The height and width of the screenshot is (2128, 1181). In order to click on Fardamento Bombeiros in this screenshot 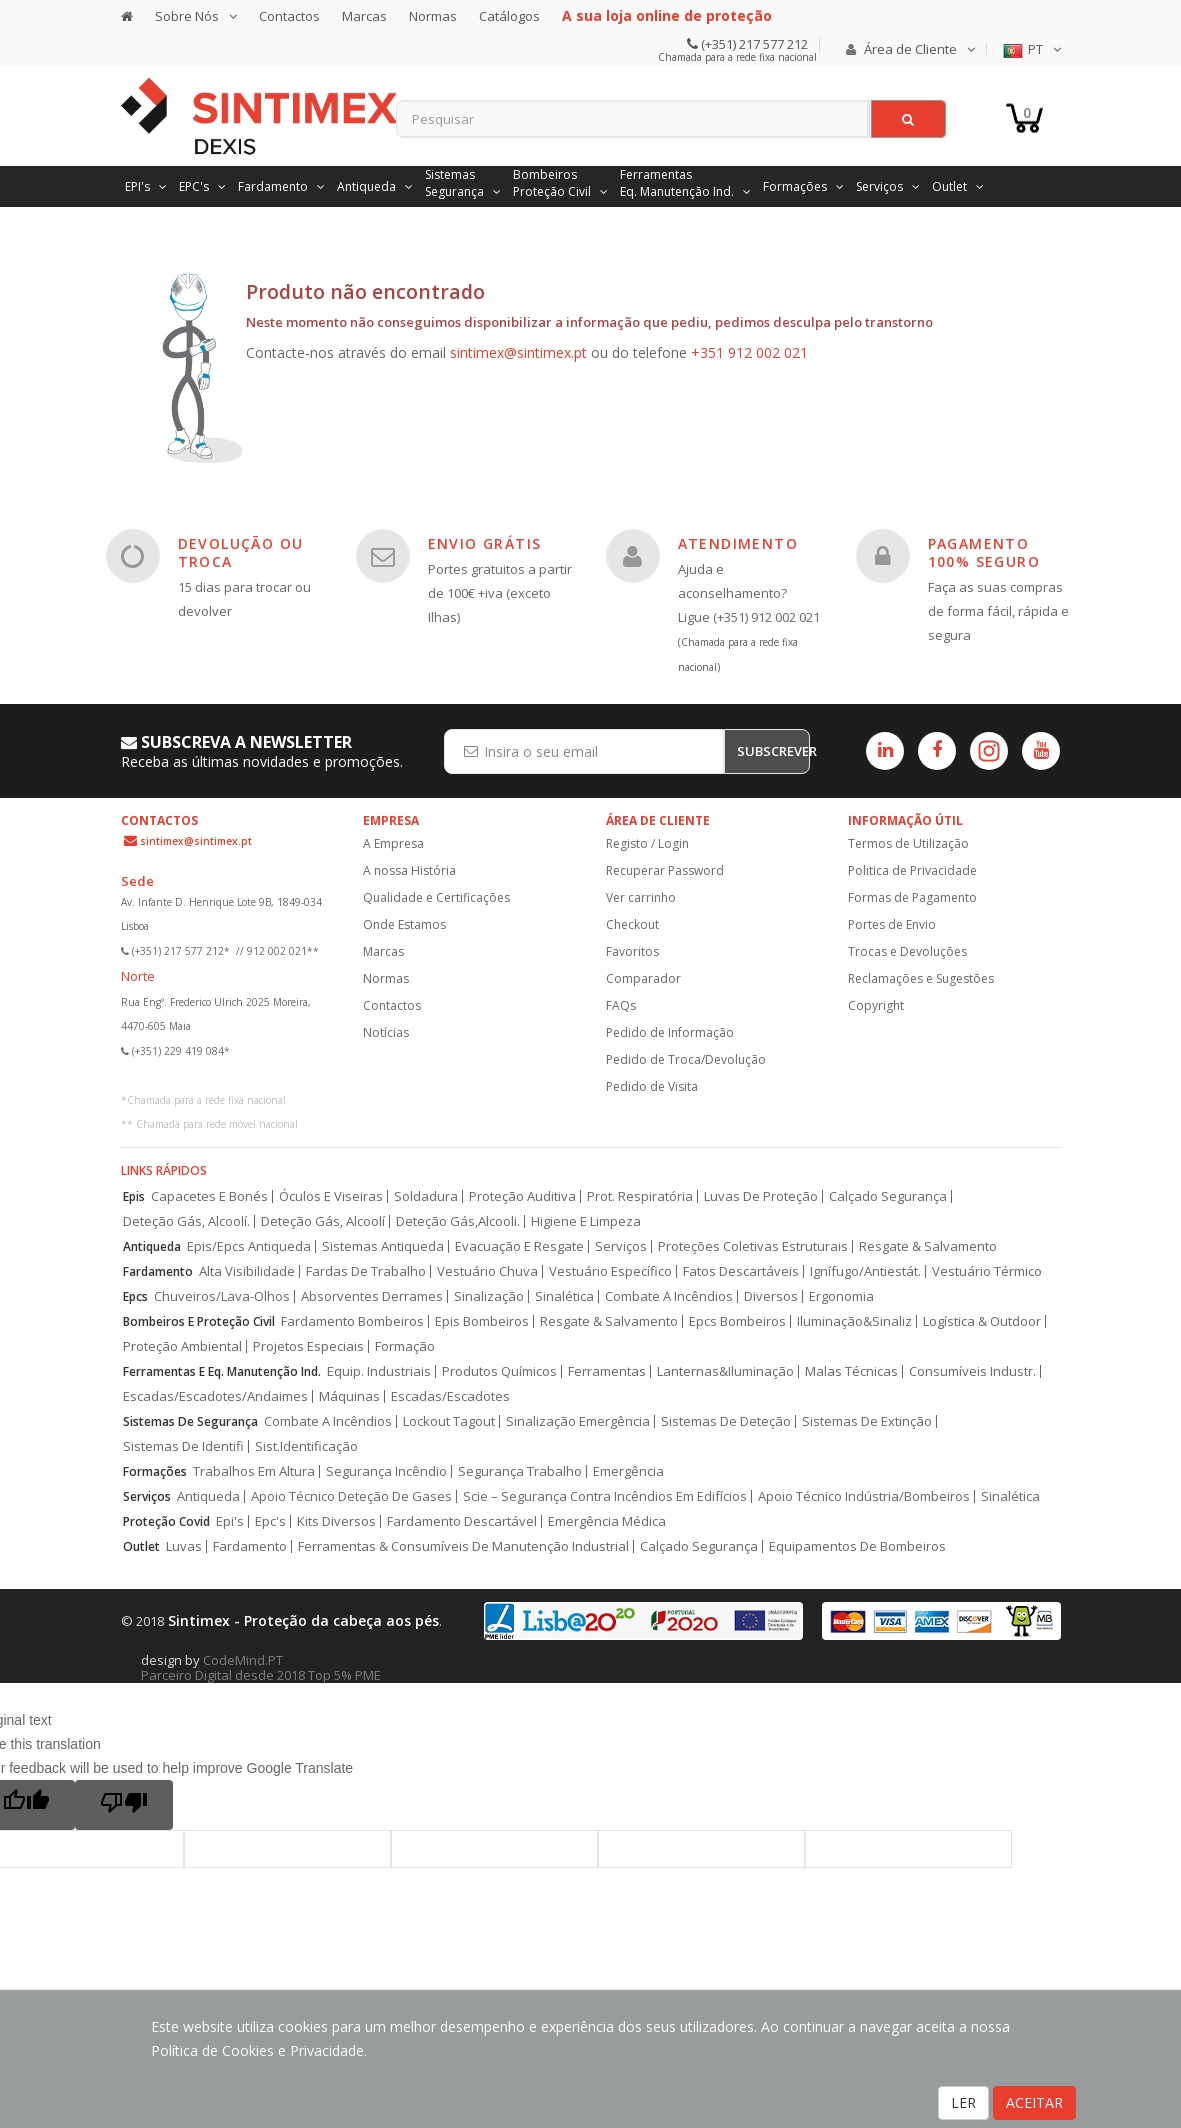, I will do `click(352, 1321)`.